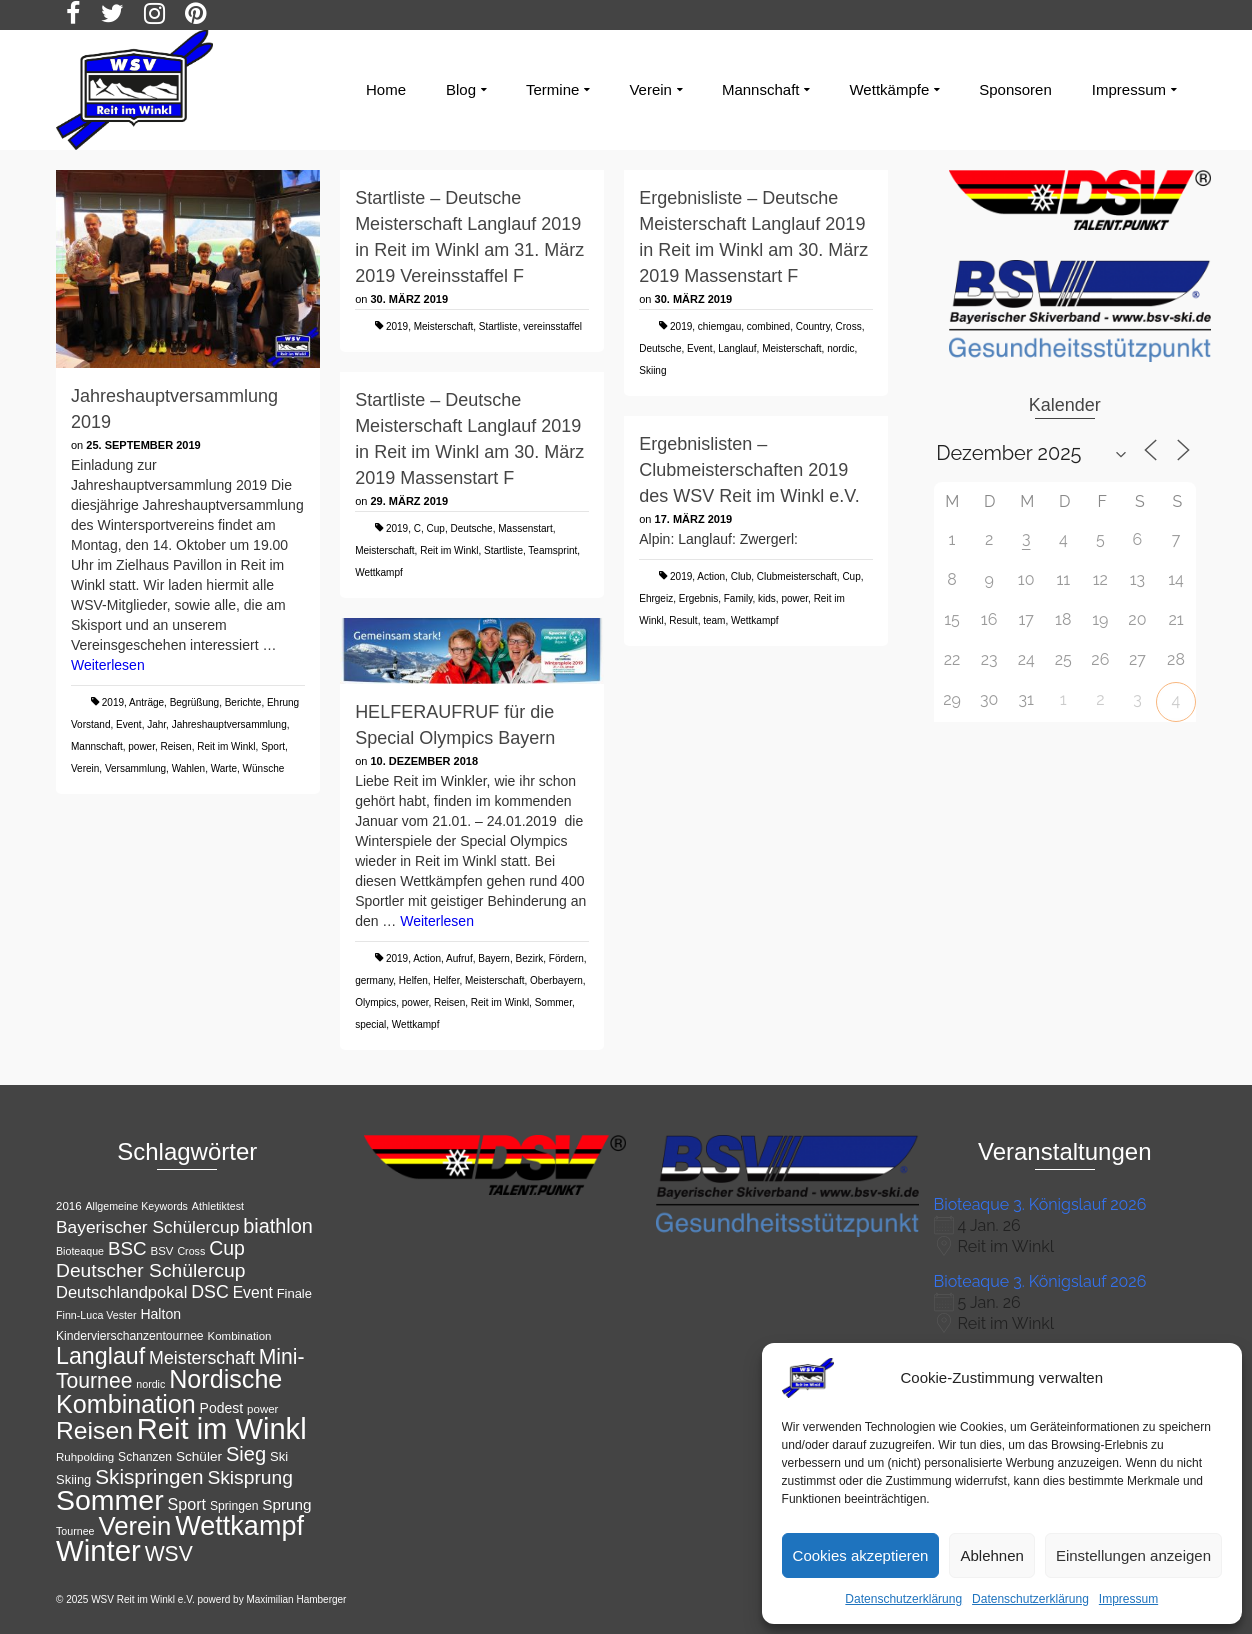  What do you see at coordinates (187, 1504) in the screenshot?
I see `Sport [Sport (19 Einträge)]` at bounding box center [187, 1504].